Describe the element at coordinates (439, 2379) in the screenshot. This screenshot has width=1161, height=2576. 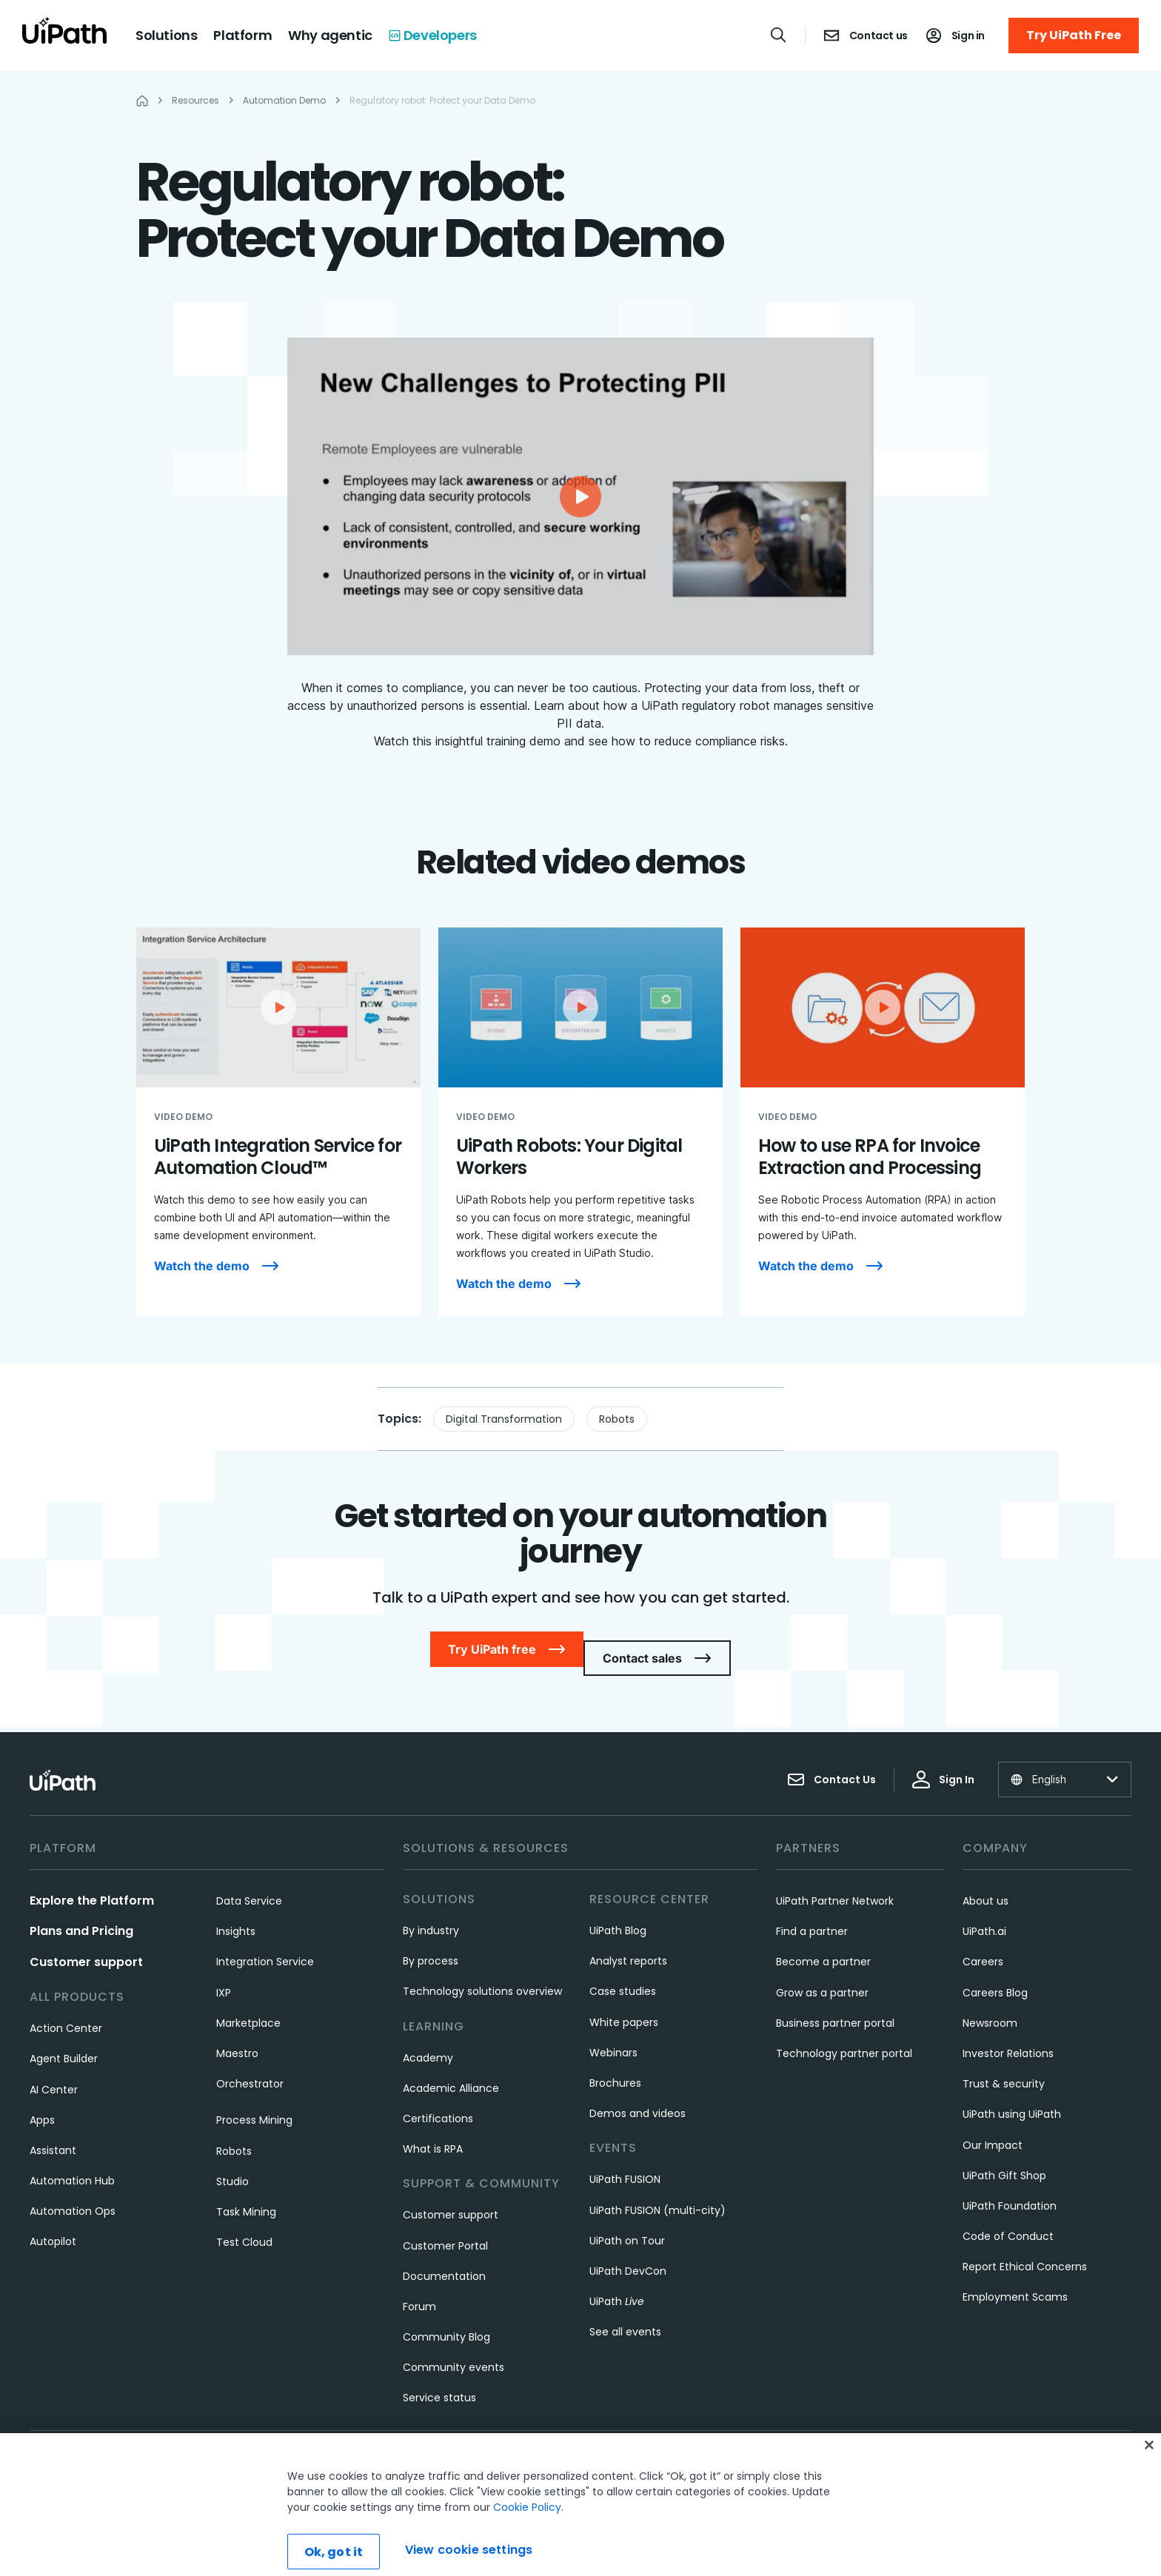
I see `Service status` at that location.